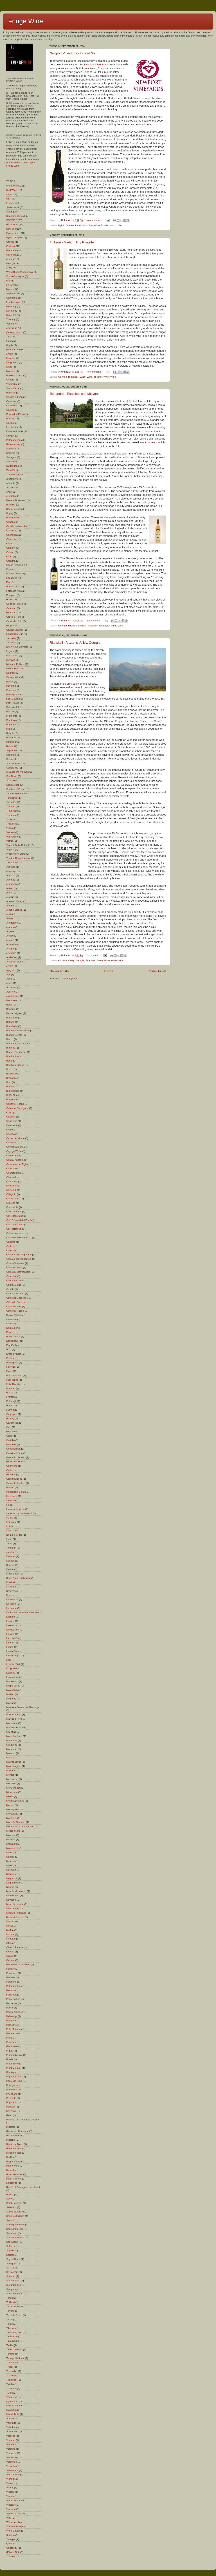 The width and height of the screenshot is (216, 2576). Describe the element at coordinates (14, 332) in the screenshot. I see `Canary Islands` at that location.